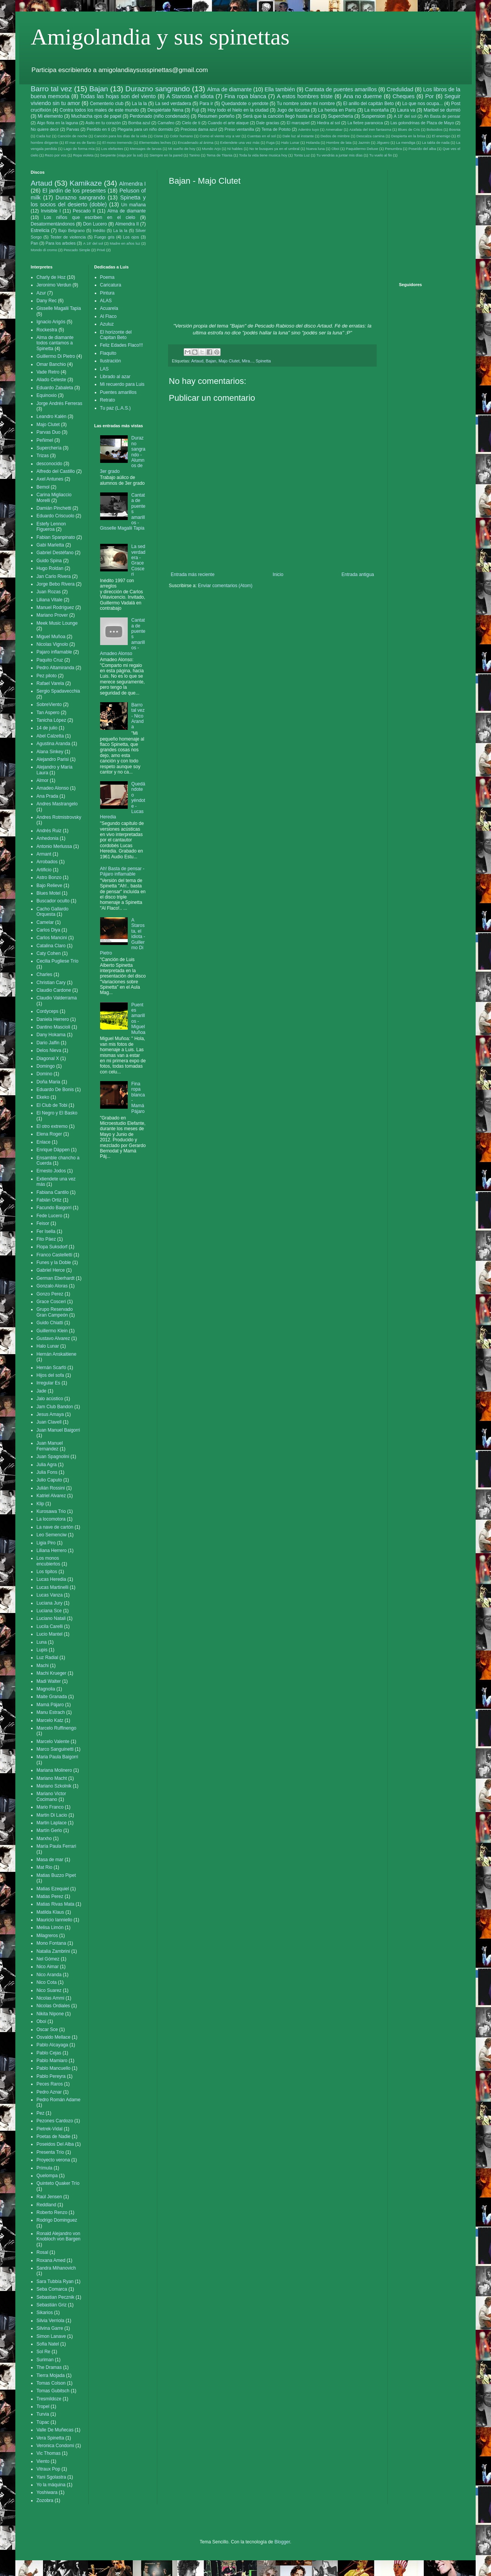  What do you see at coordinates (441, 136) in the screenshot?
I see `El enemigo` at bounding box center [441, 136].